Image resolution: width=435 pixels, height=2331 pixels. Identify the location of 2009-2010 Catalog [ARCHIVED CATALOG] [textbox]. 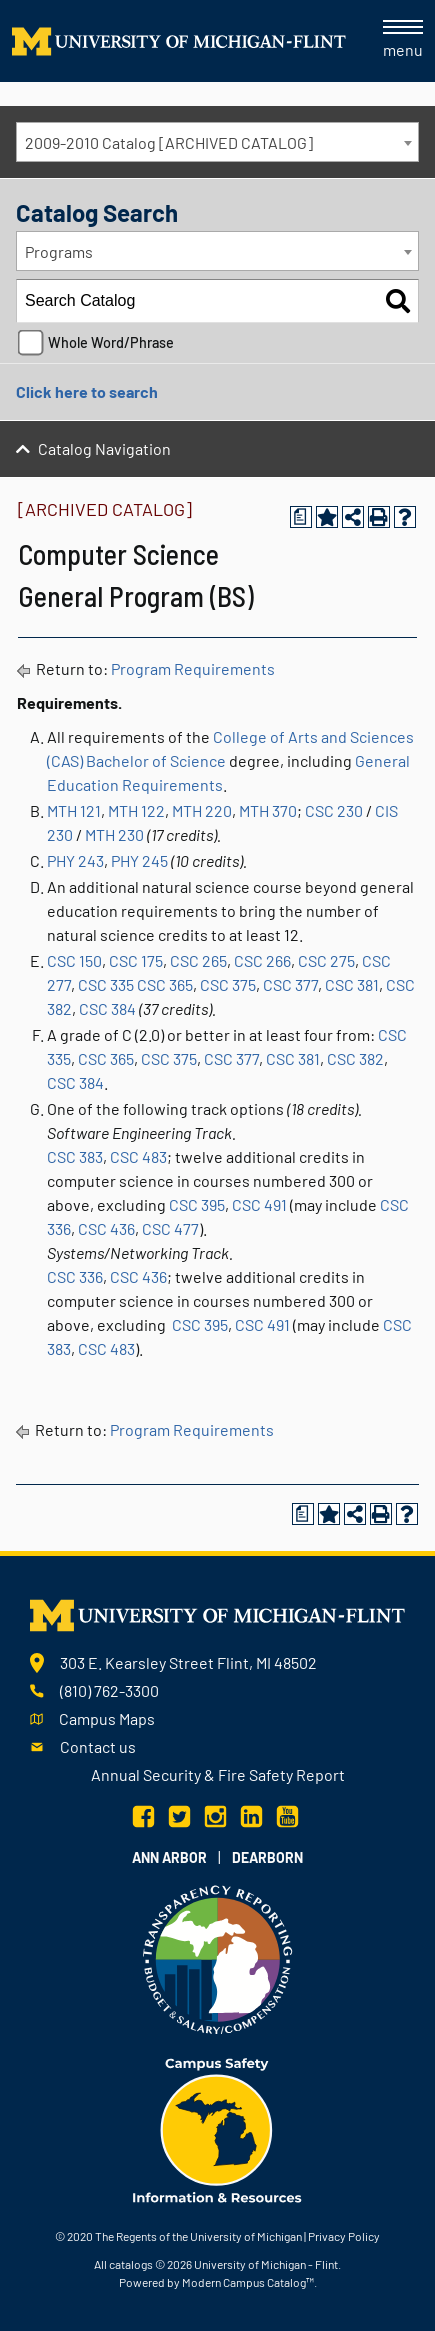
(169, 142).